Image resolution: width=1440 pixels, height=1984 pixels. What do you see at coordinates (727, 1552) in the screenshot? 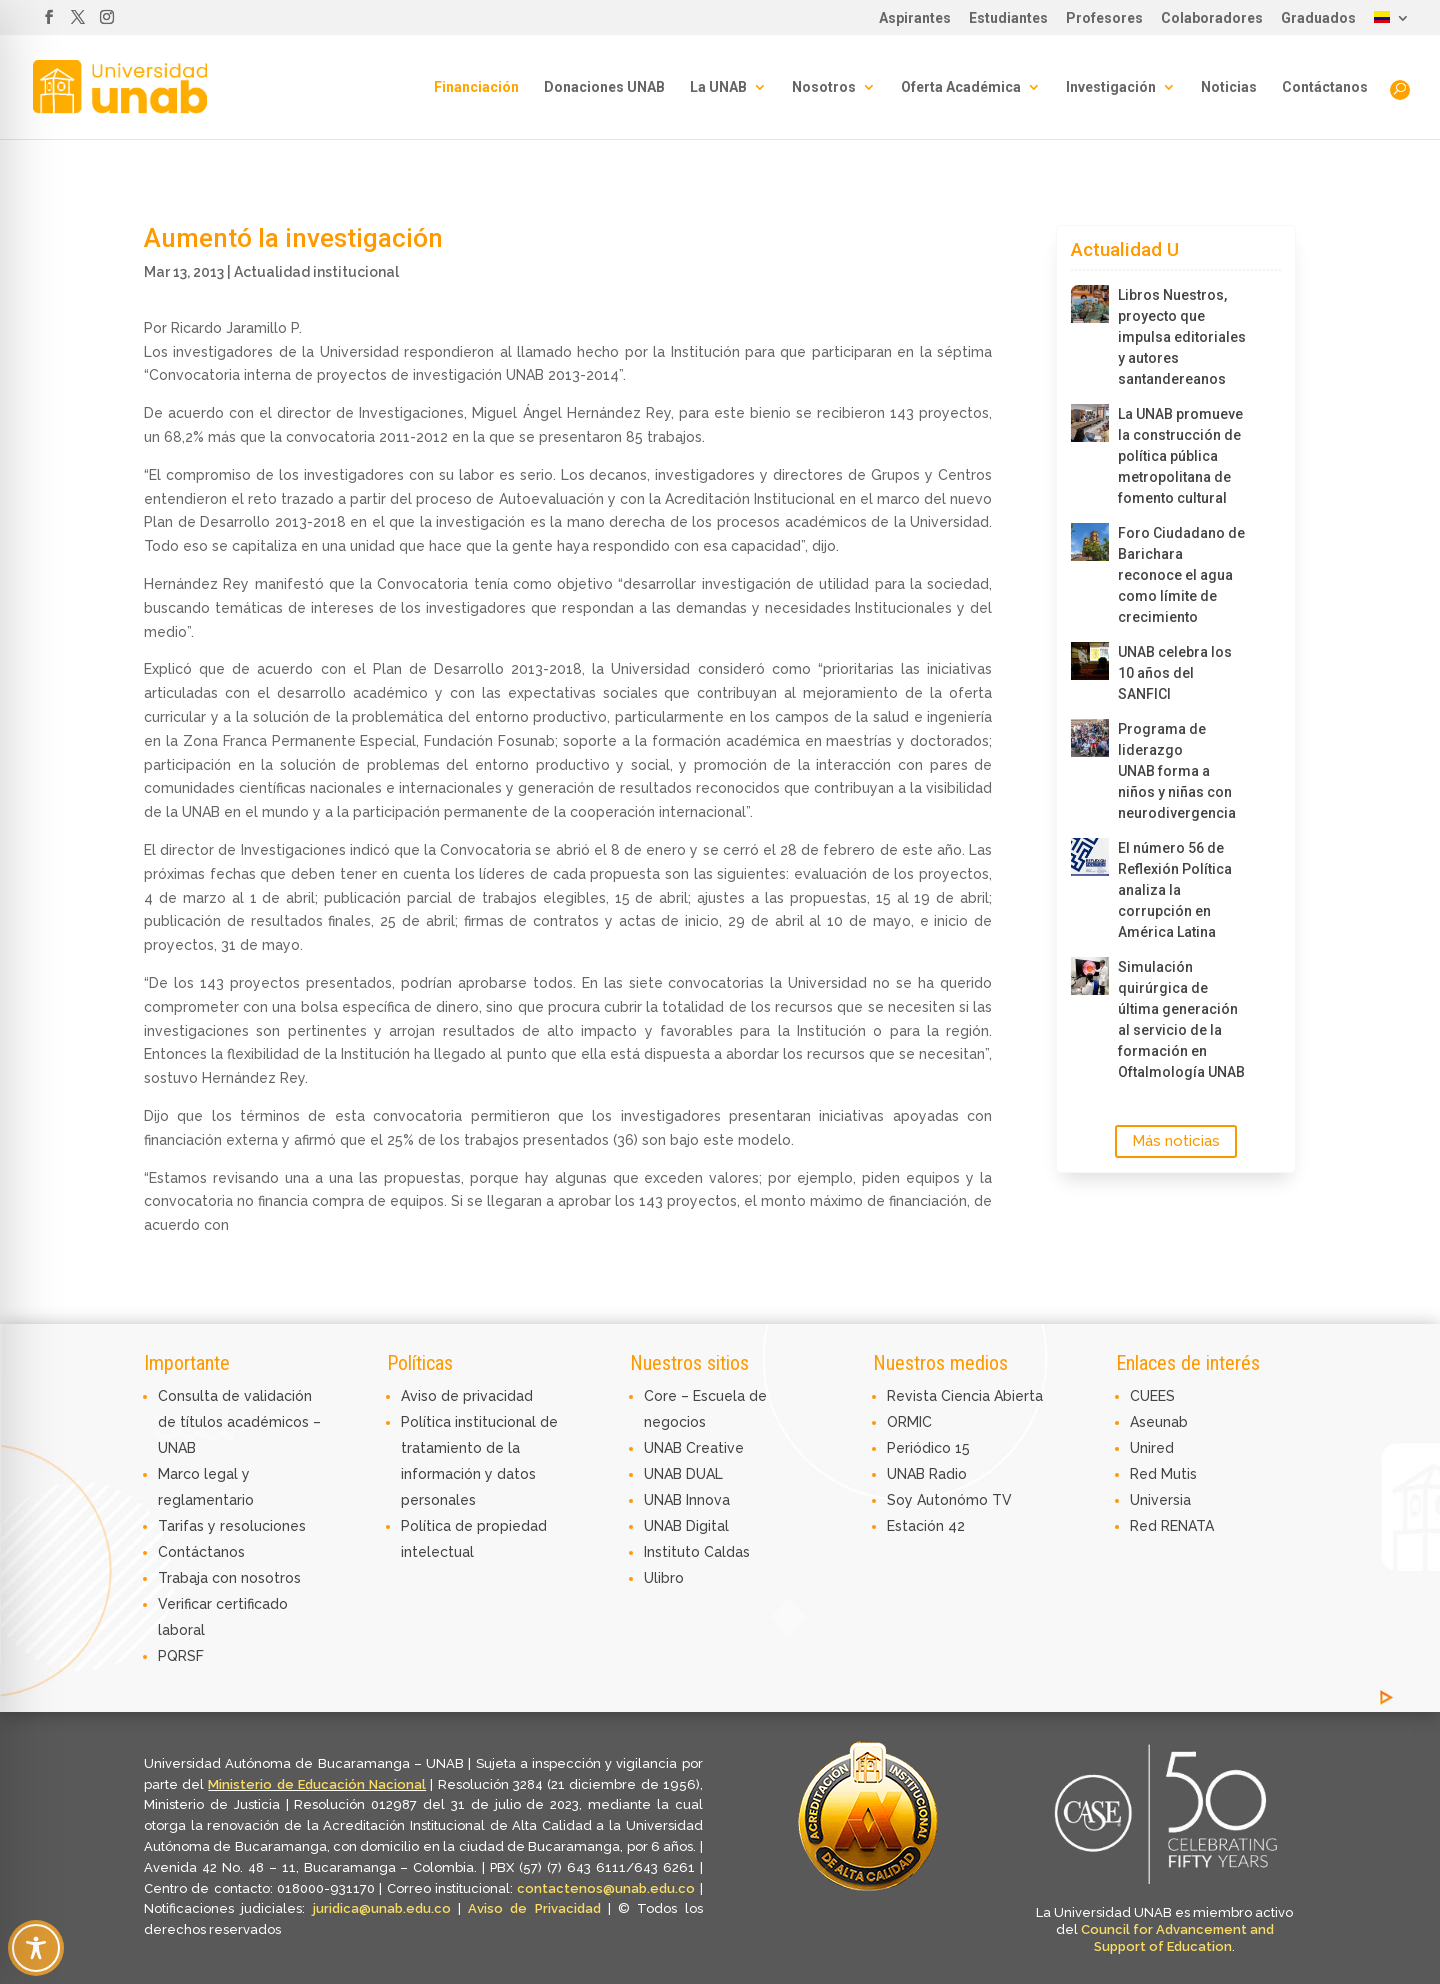
I see `Caldas` at bounding box center [727, 1552].